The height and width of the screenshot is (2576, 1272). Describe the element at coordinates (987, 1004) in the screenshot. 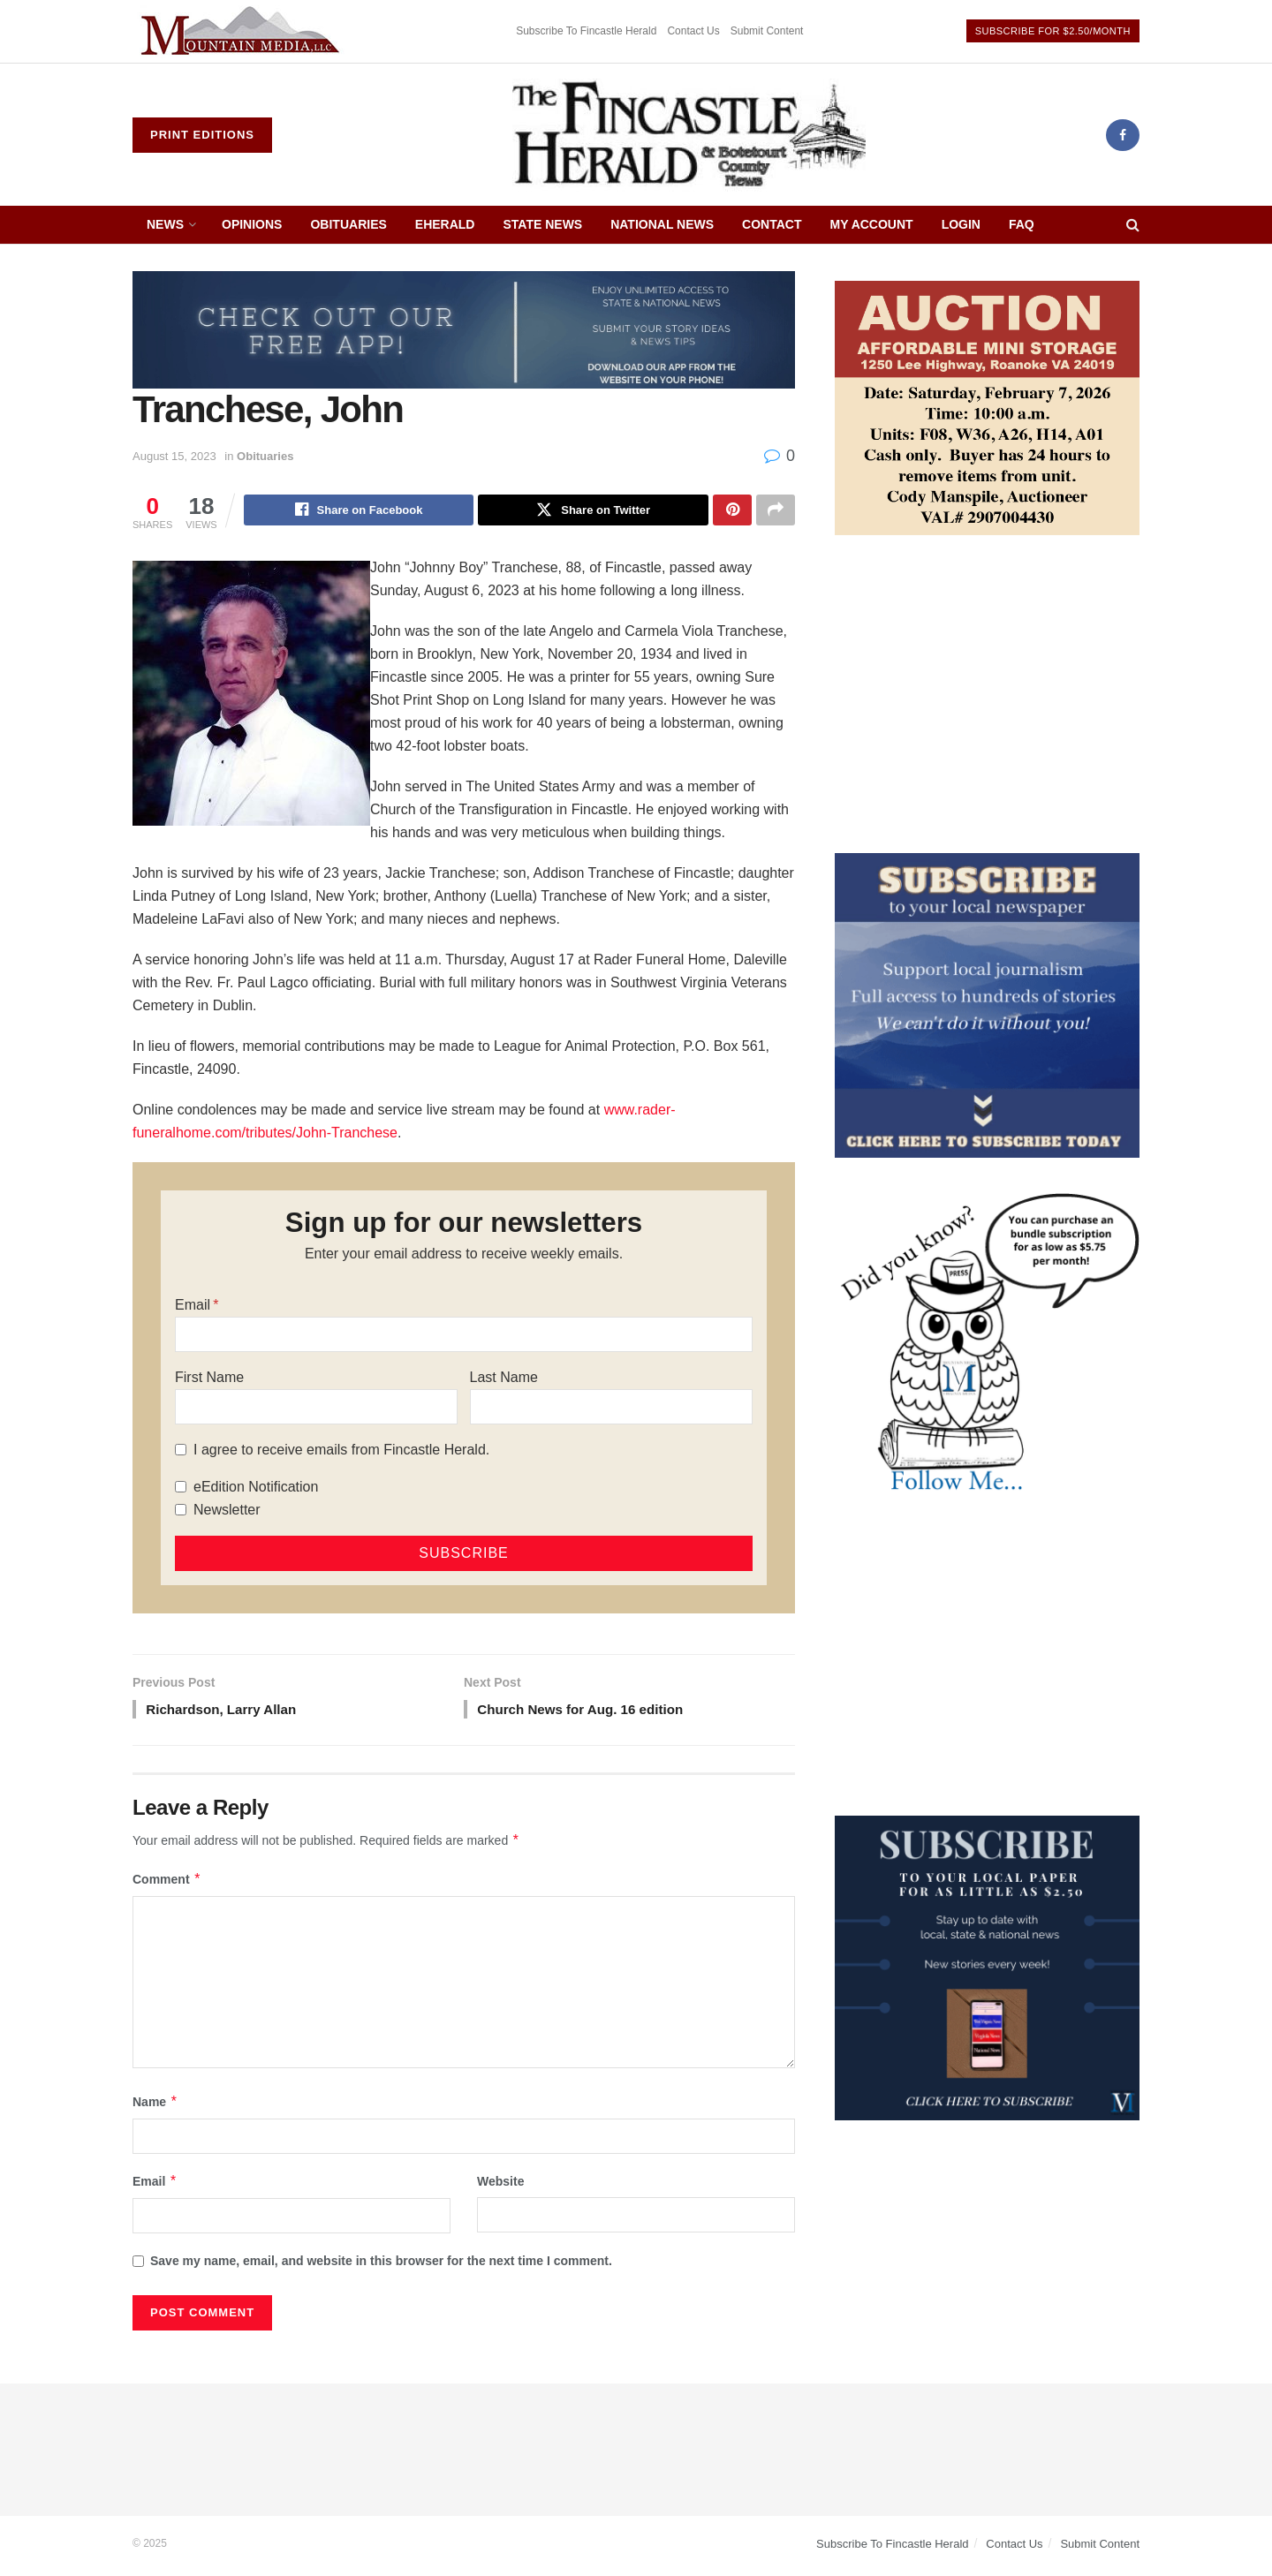

I see `[ezgif.com-gif-maker]` at that location.